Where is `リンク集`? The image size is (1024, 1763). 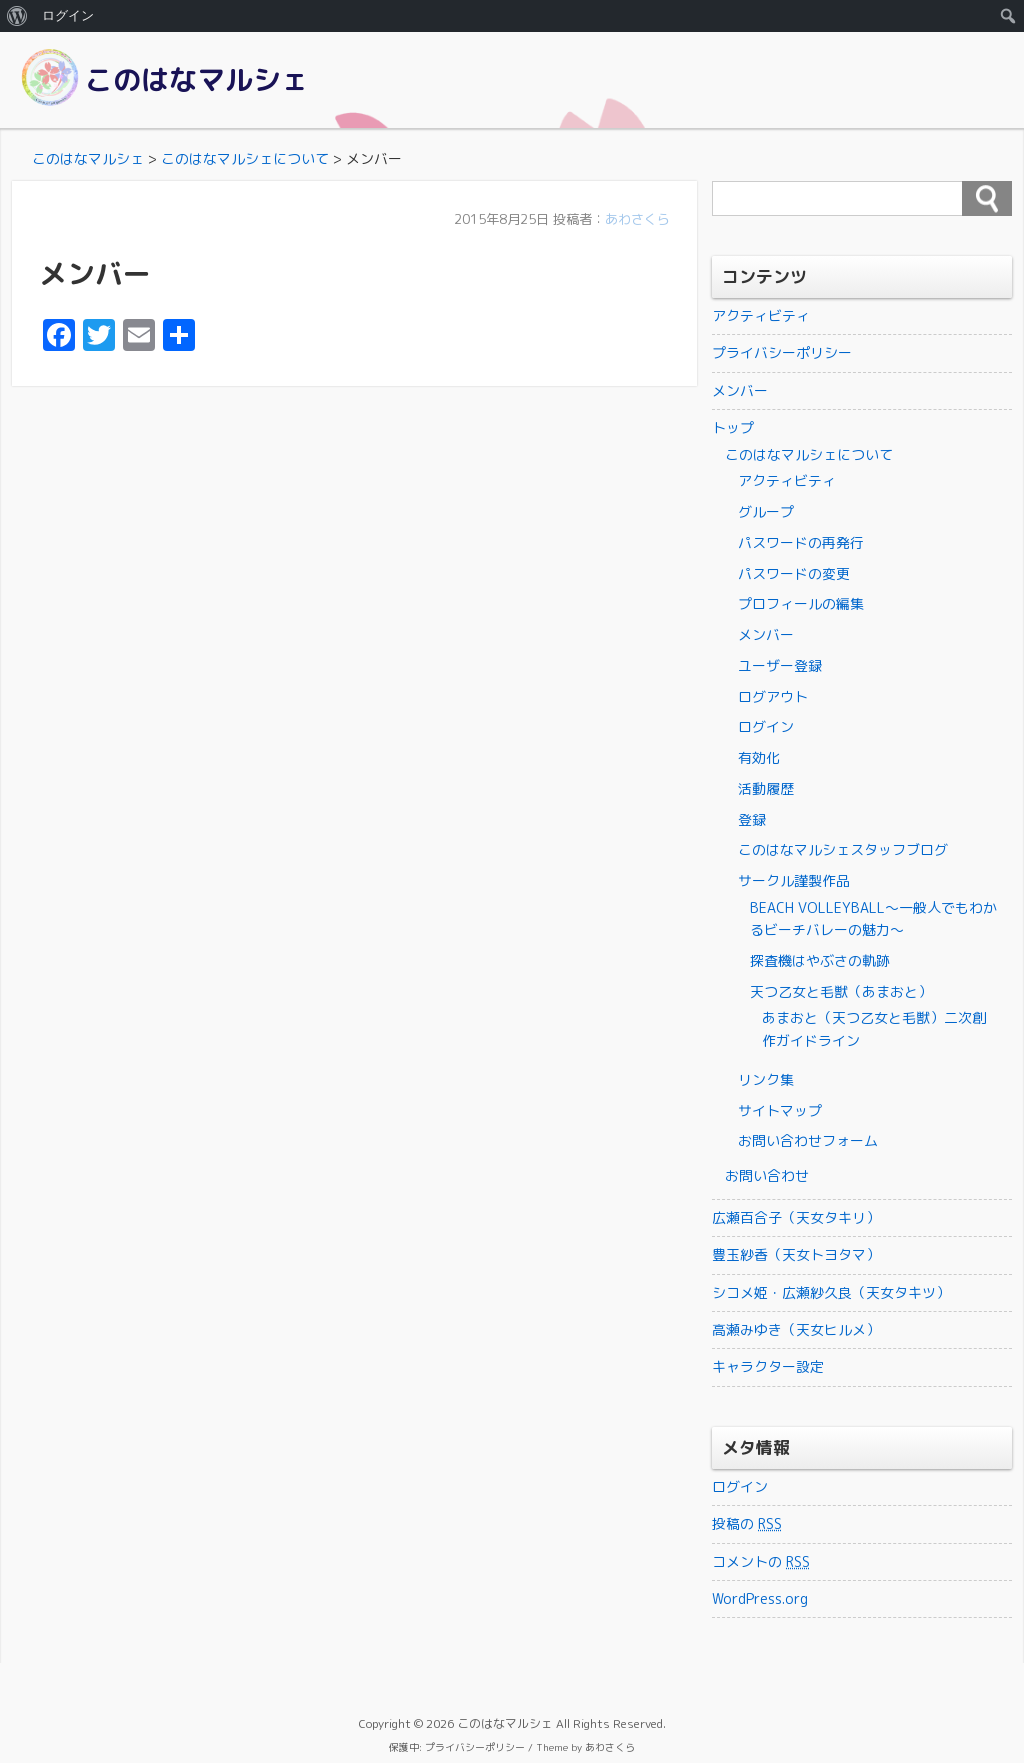
リンク集 is located at coordinates (766, 1079).